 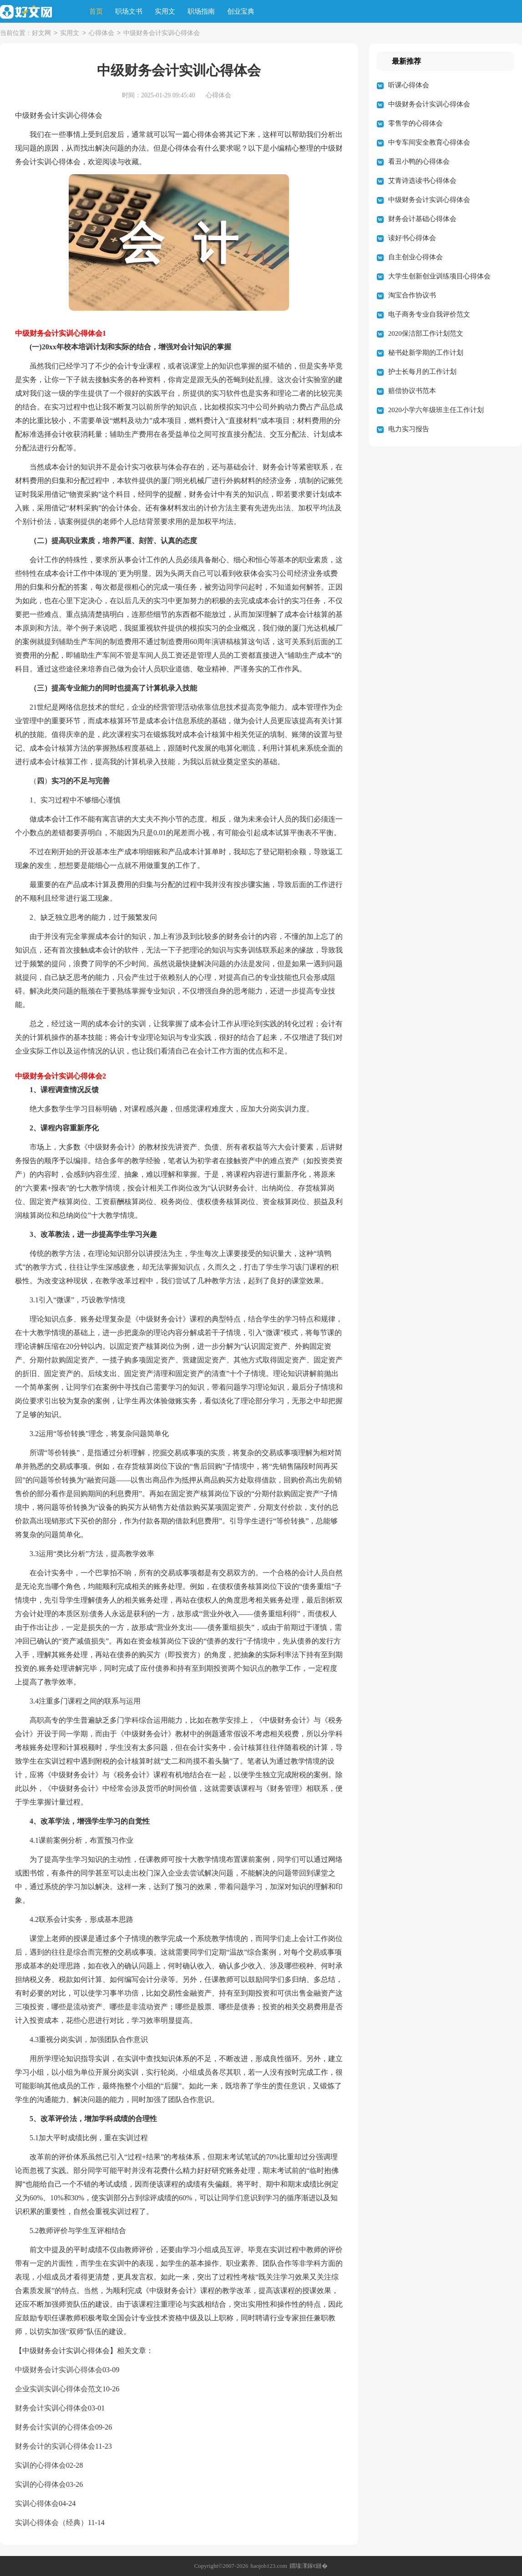 I want to click on 心得体会, so click(x=101, y=33).